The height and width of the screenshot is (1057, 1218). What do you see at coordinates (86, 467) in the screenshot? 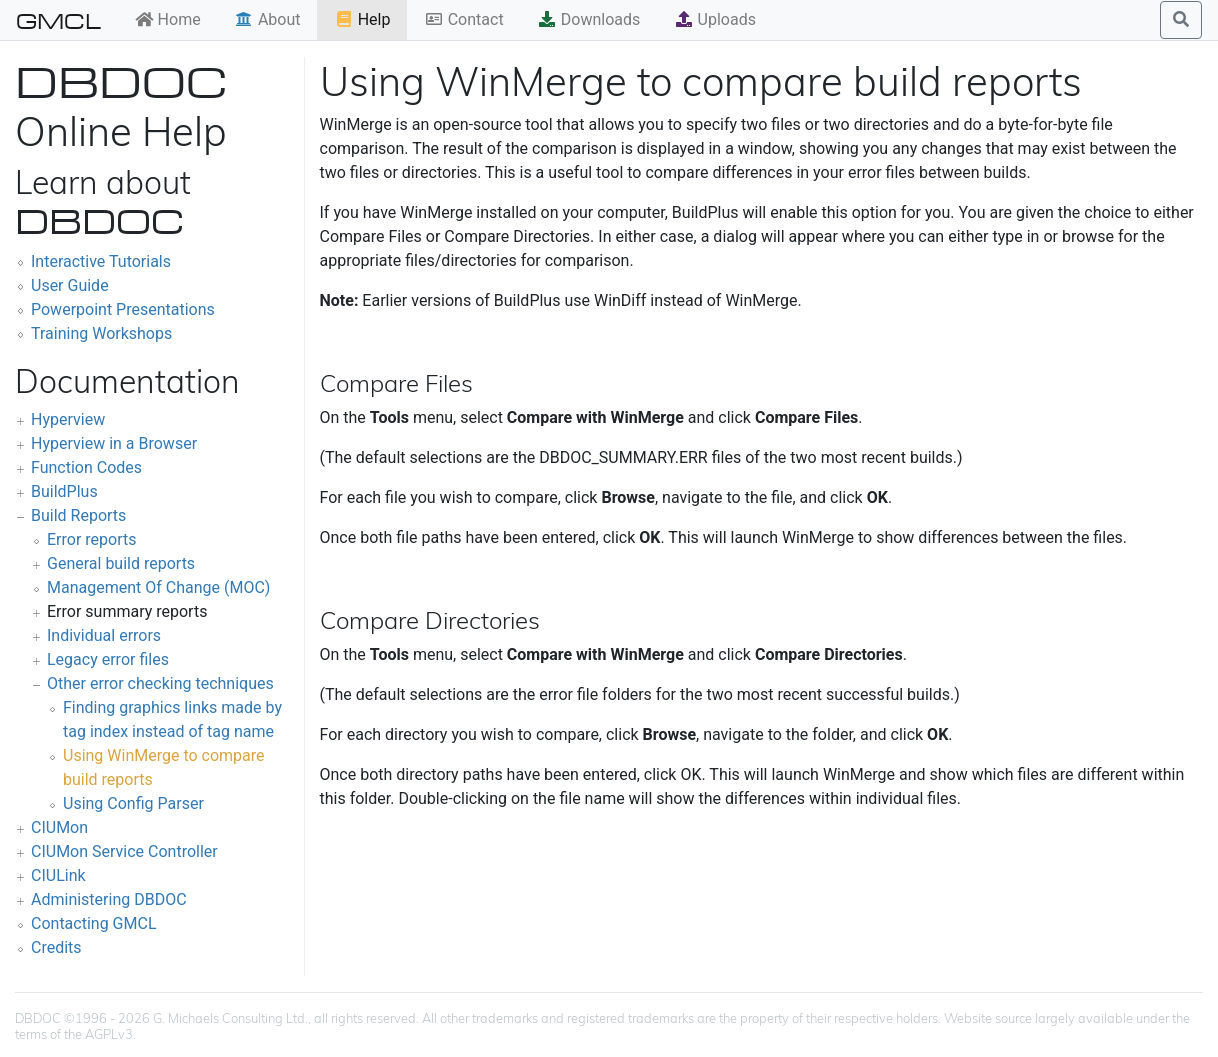
I see `Function Codes` at bounding box center [86, 467].